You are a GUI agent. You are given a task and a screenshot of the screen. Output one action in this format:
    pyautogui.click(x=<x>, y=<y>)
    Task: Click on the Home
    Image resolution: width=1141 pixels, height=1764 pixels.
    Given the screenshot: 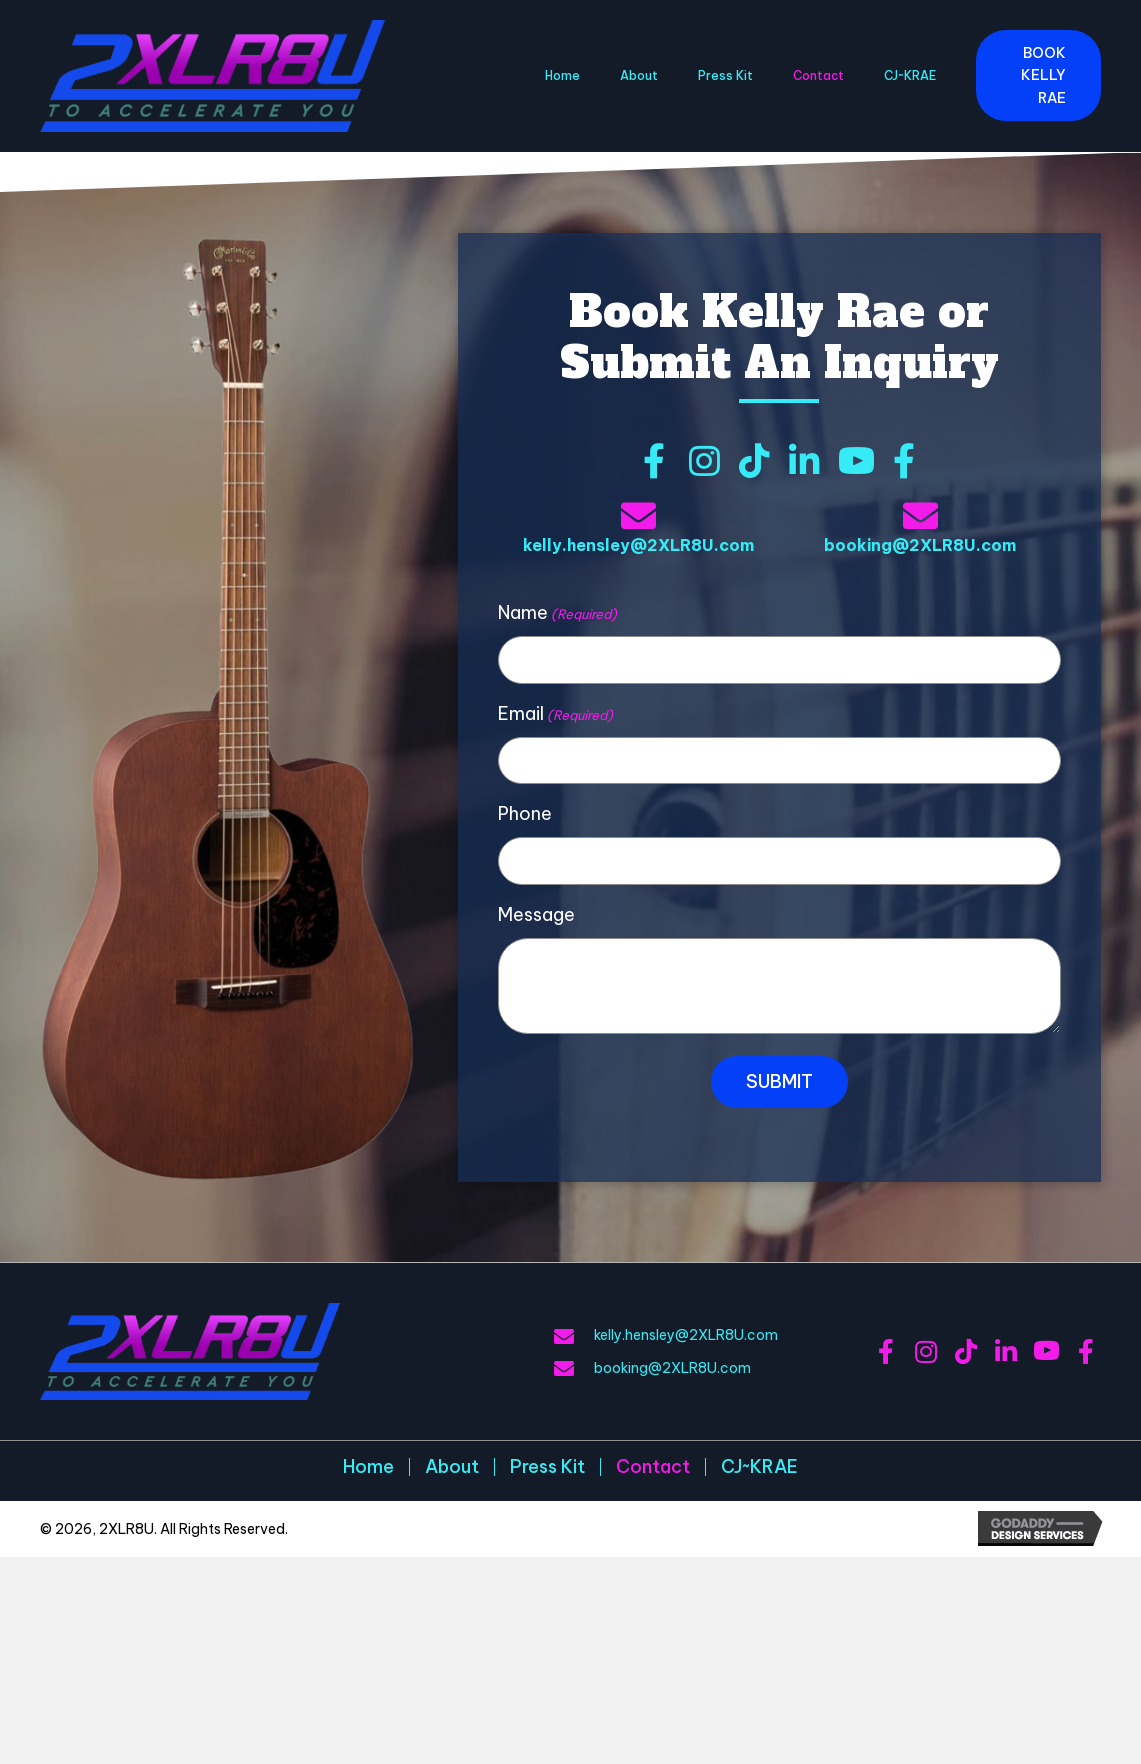 What is the action you would take?
    pyautogui.click(x=368, y=1467)
    